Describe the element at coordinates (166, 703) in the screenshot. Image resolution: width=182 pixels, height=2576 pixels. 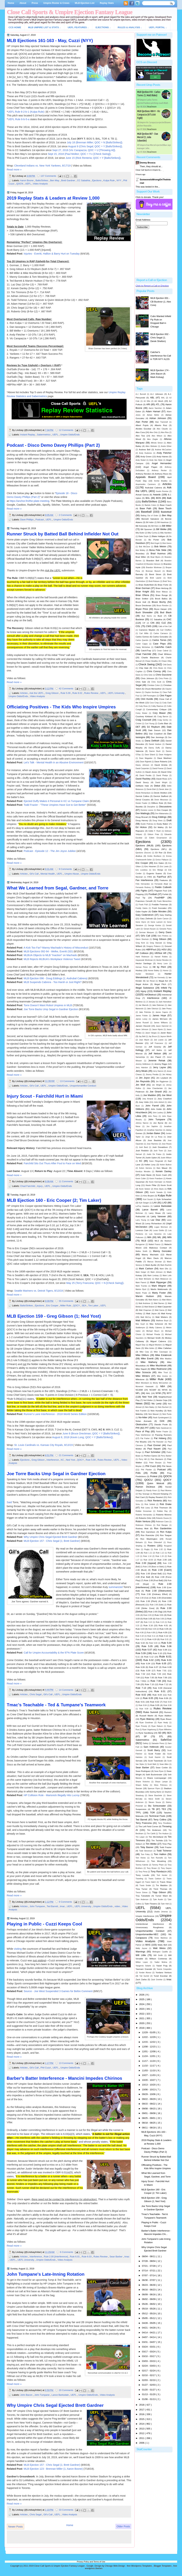
I see `Cody Clark` at that location.